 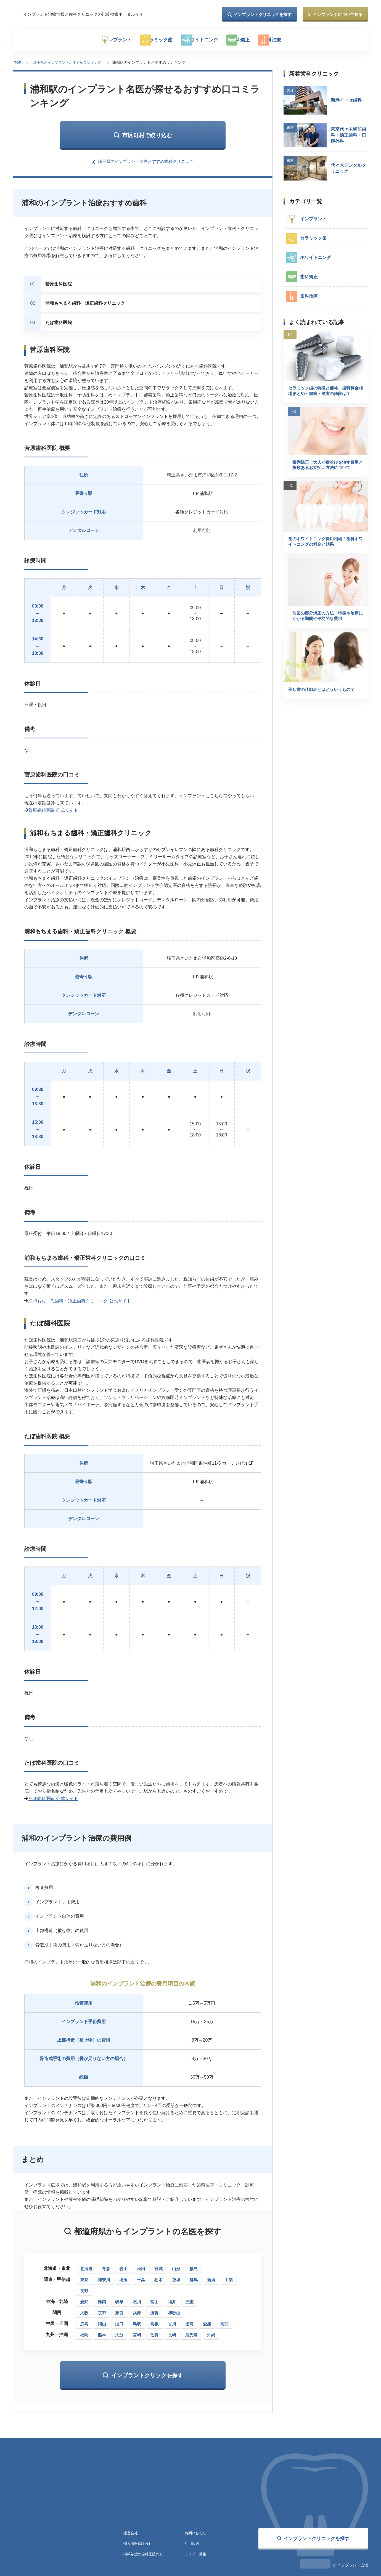 I want to click on 埼玉県のインプラント治療おすすめ歯科クリニック, so click(x=146, y=159).